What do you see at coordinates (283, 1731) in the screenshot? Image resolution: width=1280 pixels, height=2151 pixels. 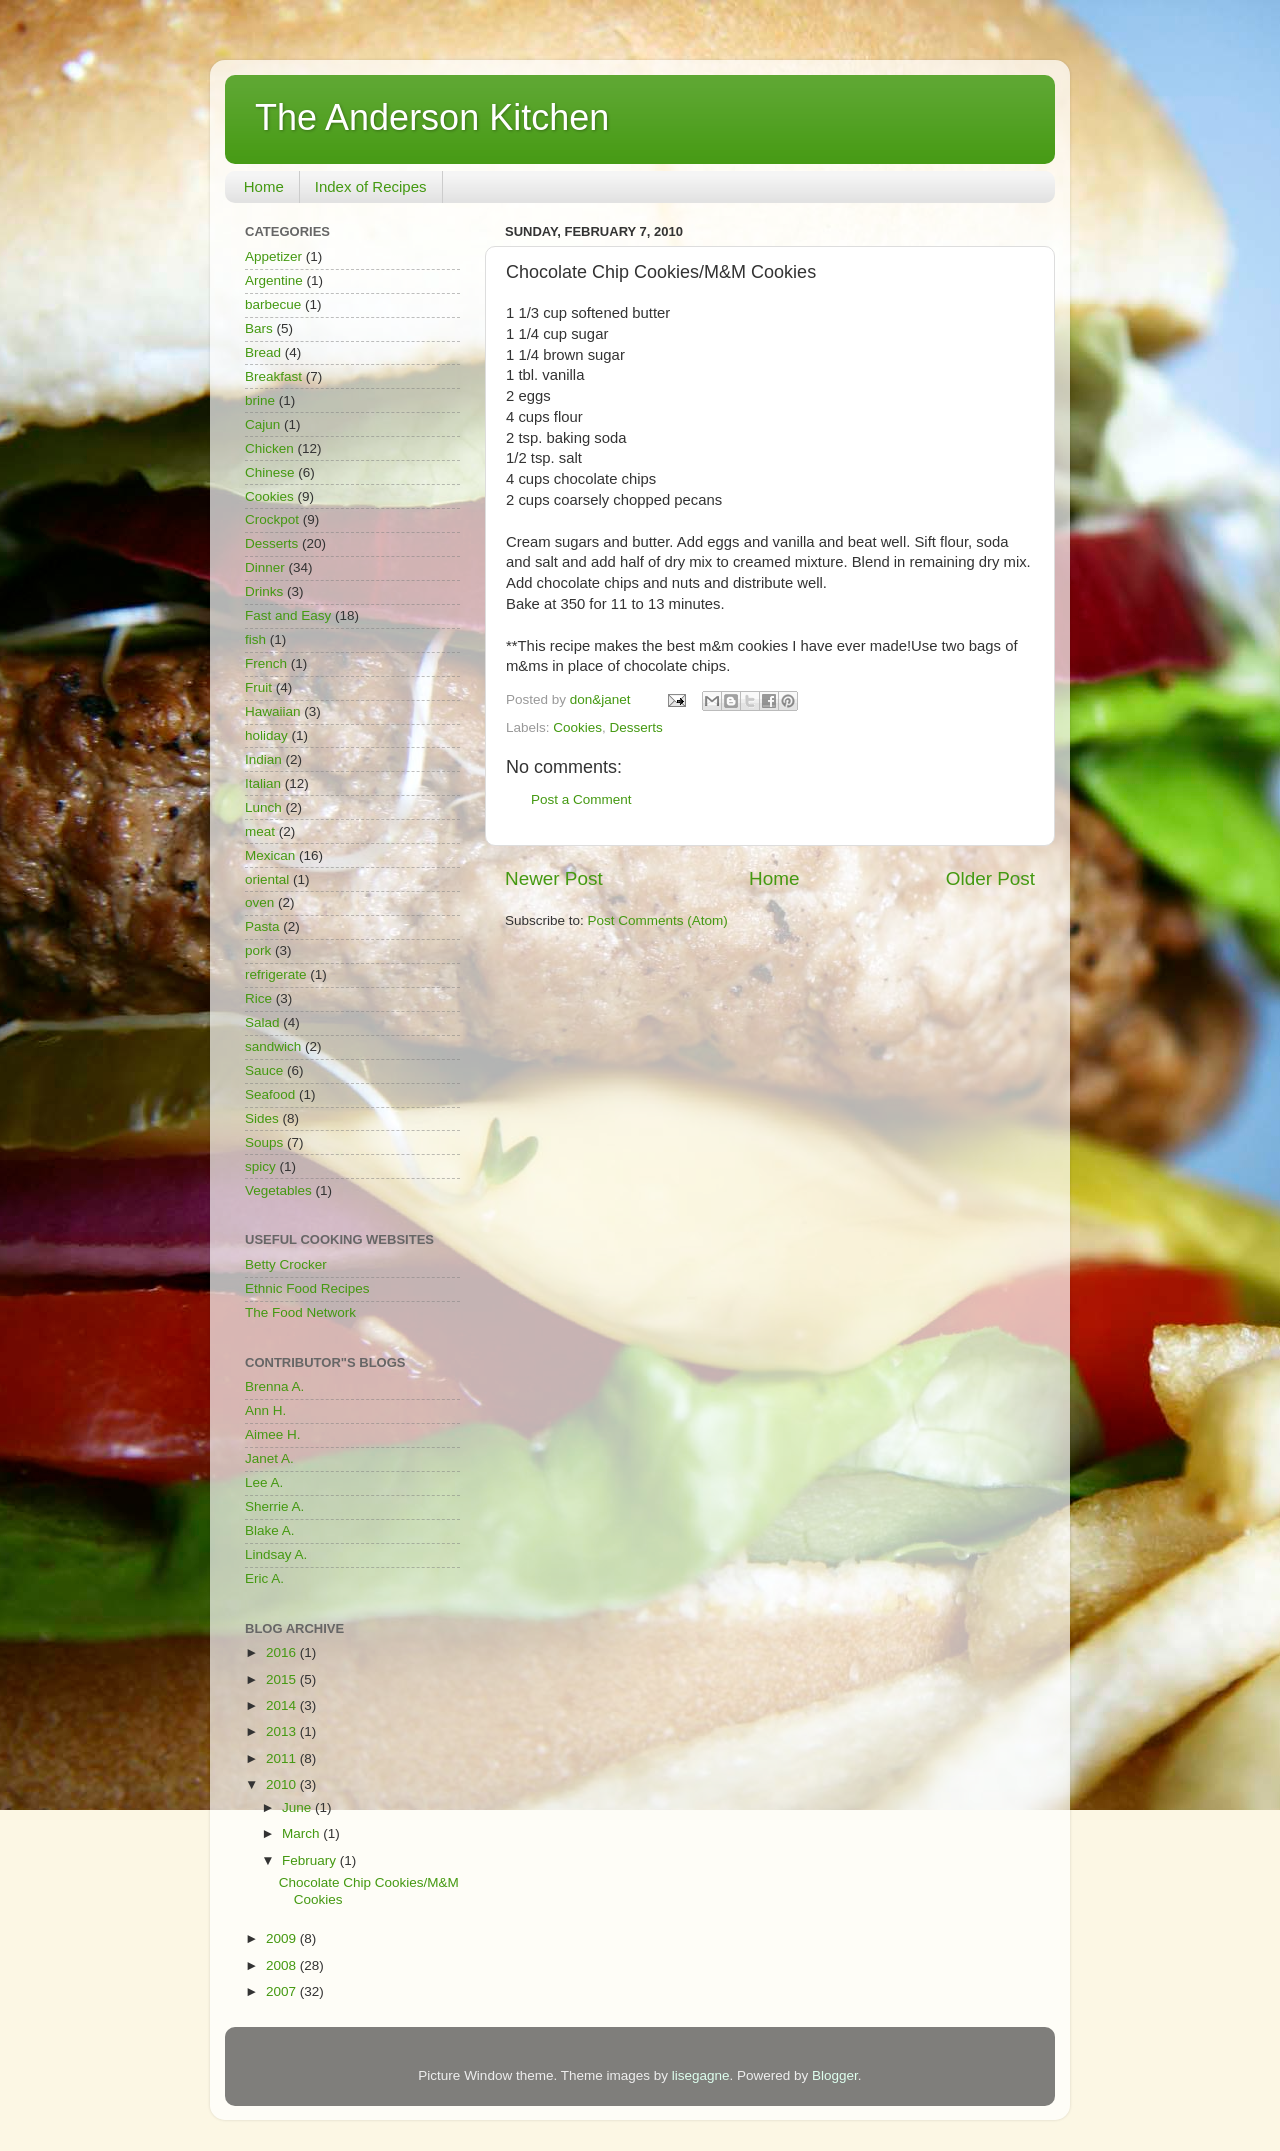 I see `2013` at bounding box center [283, 1731].